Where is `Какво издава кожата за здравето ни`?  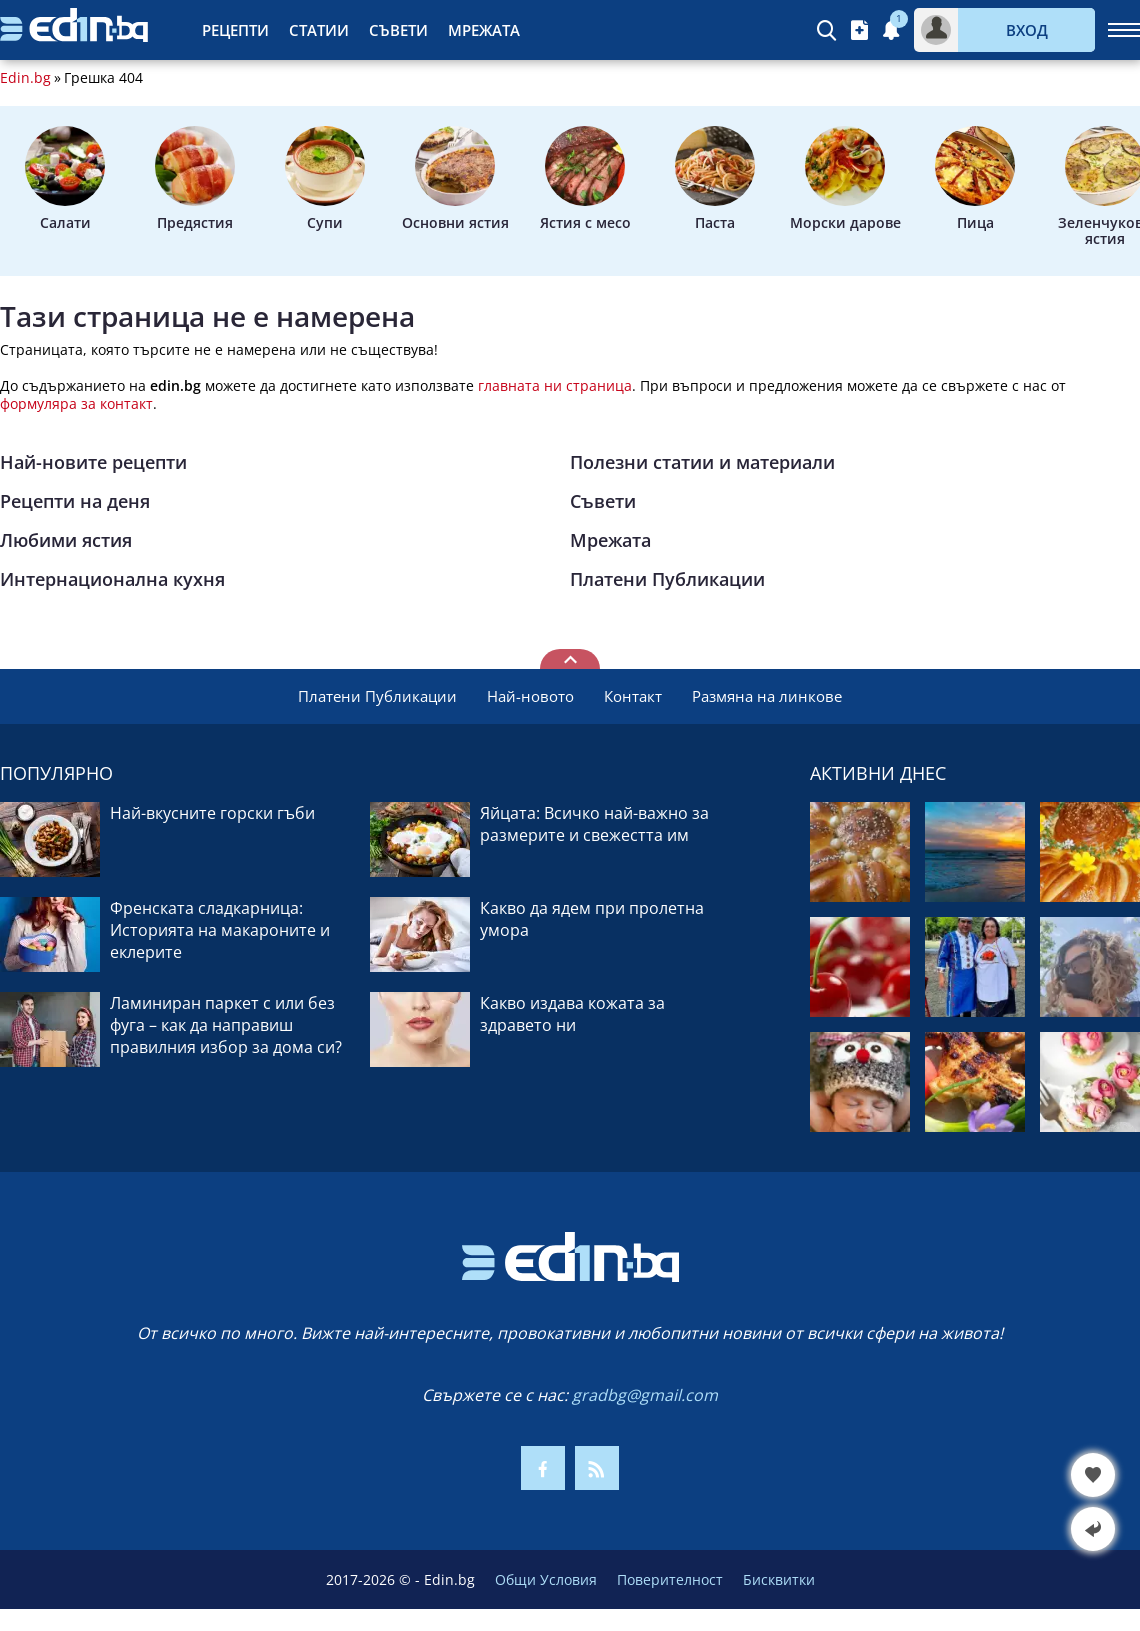 Какво издава кожата за здравето ни is located at coordinates (572, 1014).